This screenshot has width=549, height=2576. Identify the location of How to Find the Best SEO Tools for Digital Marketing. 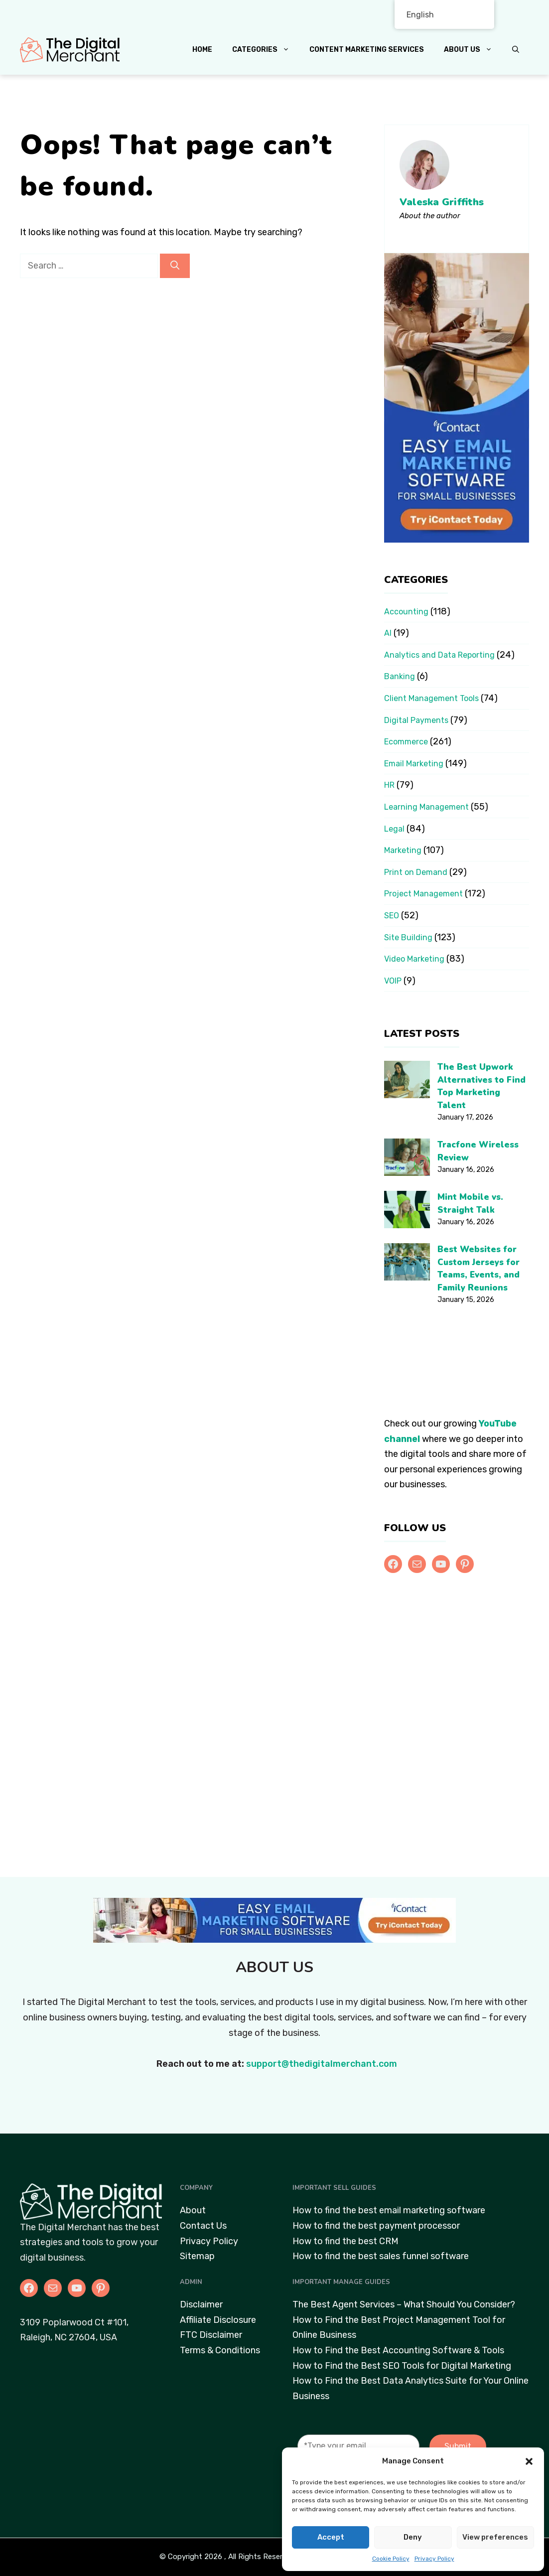
(401, 2365).